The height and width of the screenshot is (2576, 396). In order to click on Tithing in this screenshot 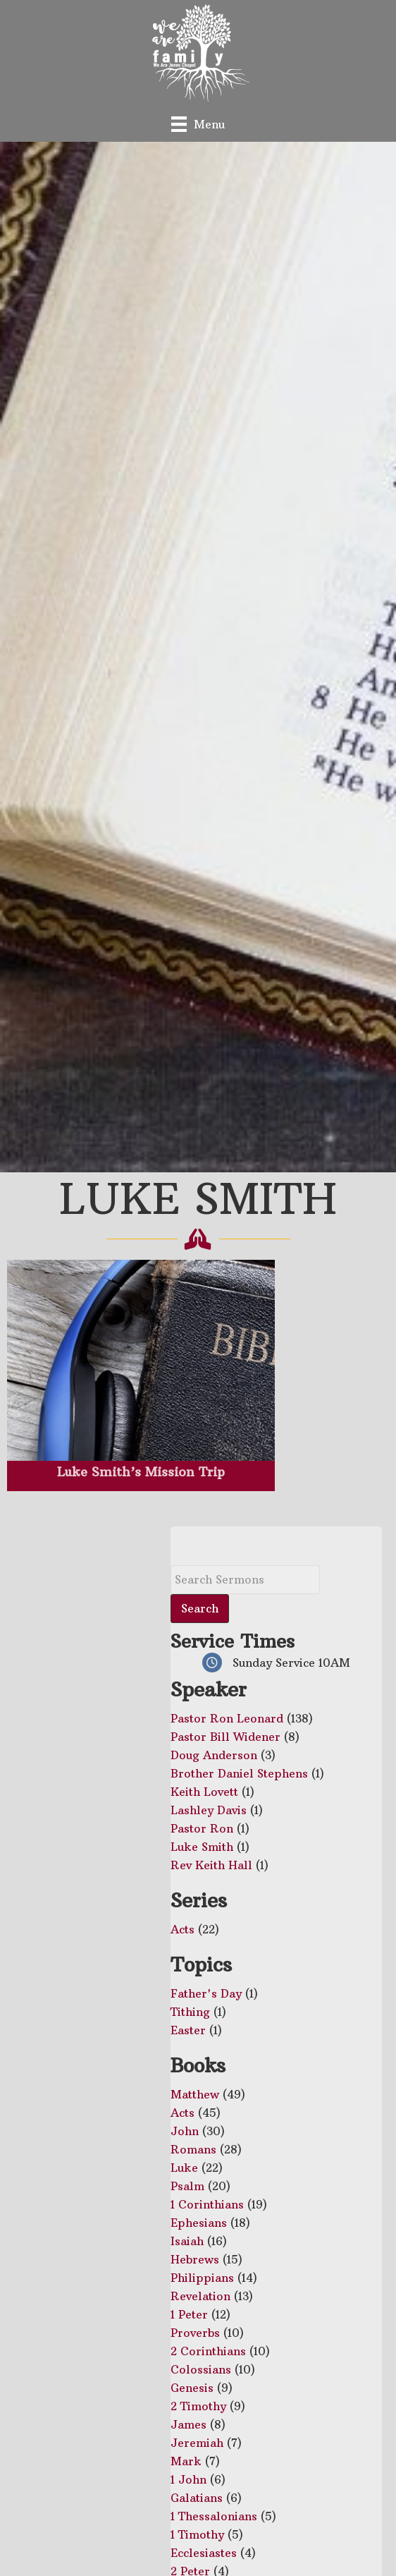, I will do `click(190, 2012)`.